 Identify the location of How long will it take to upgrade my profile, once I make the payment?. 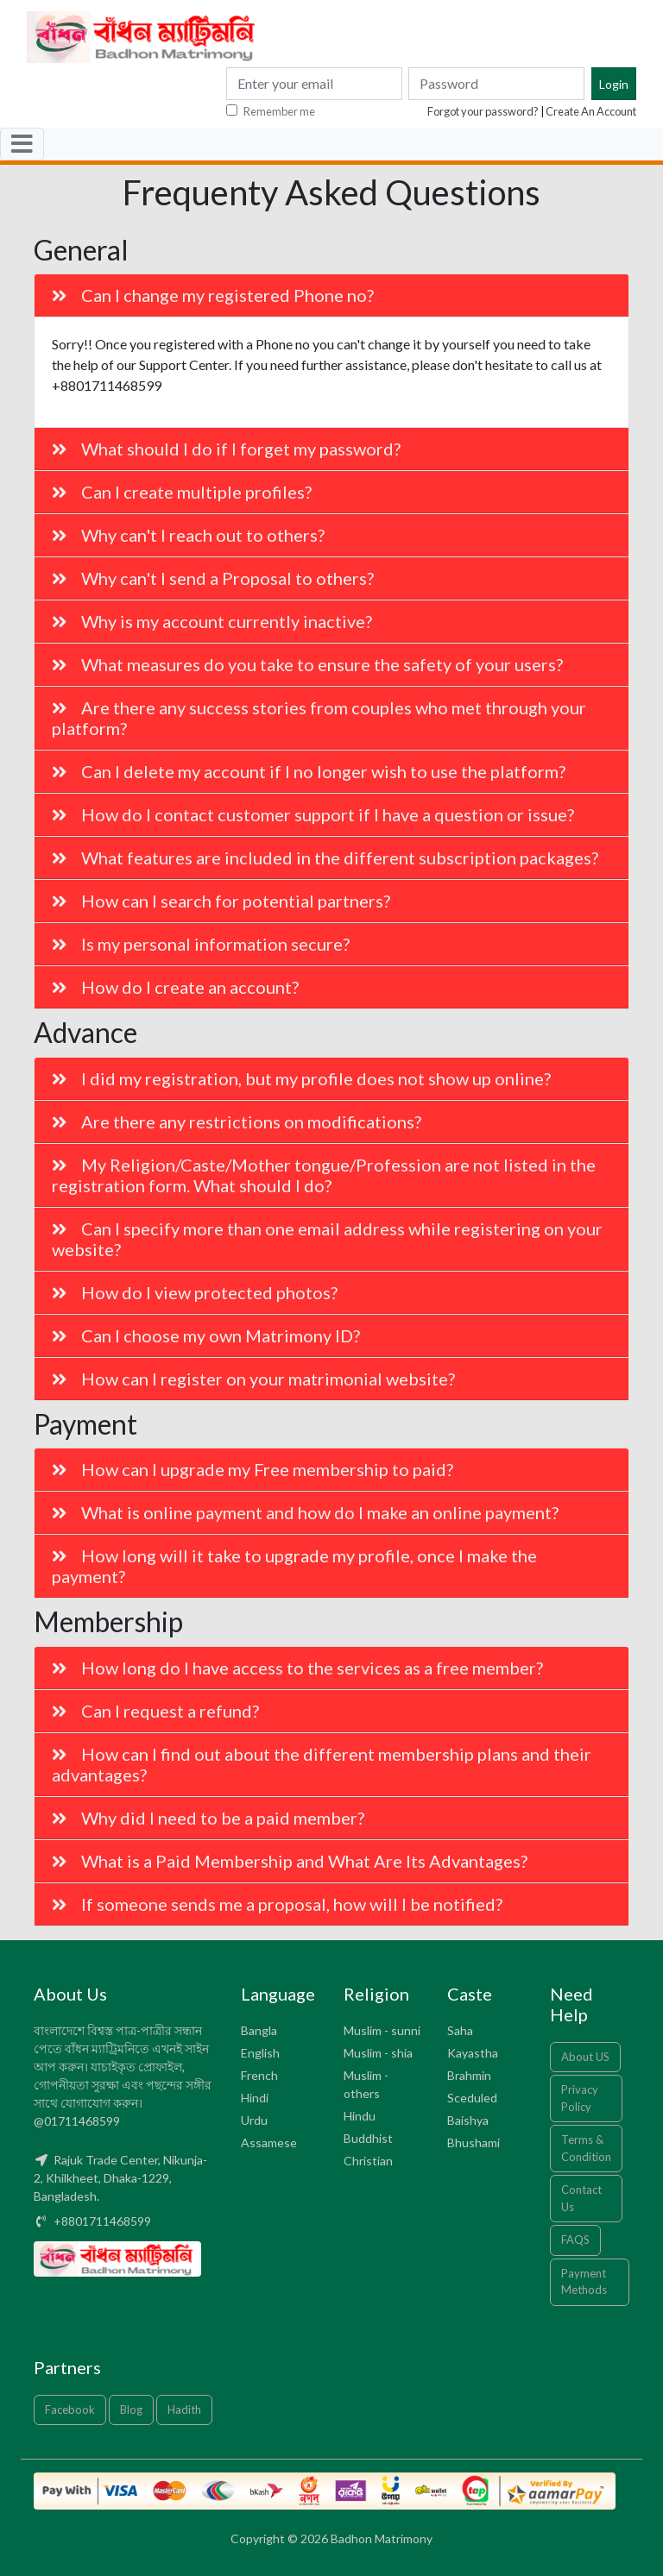
(294, 1565).